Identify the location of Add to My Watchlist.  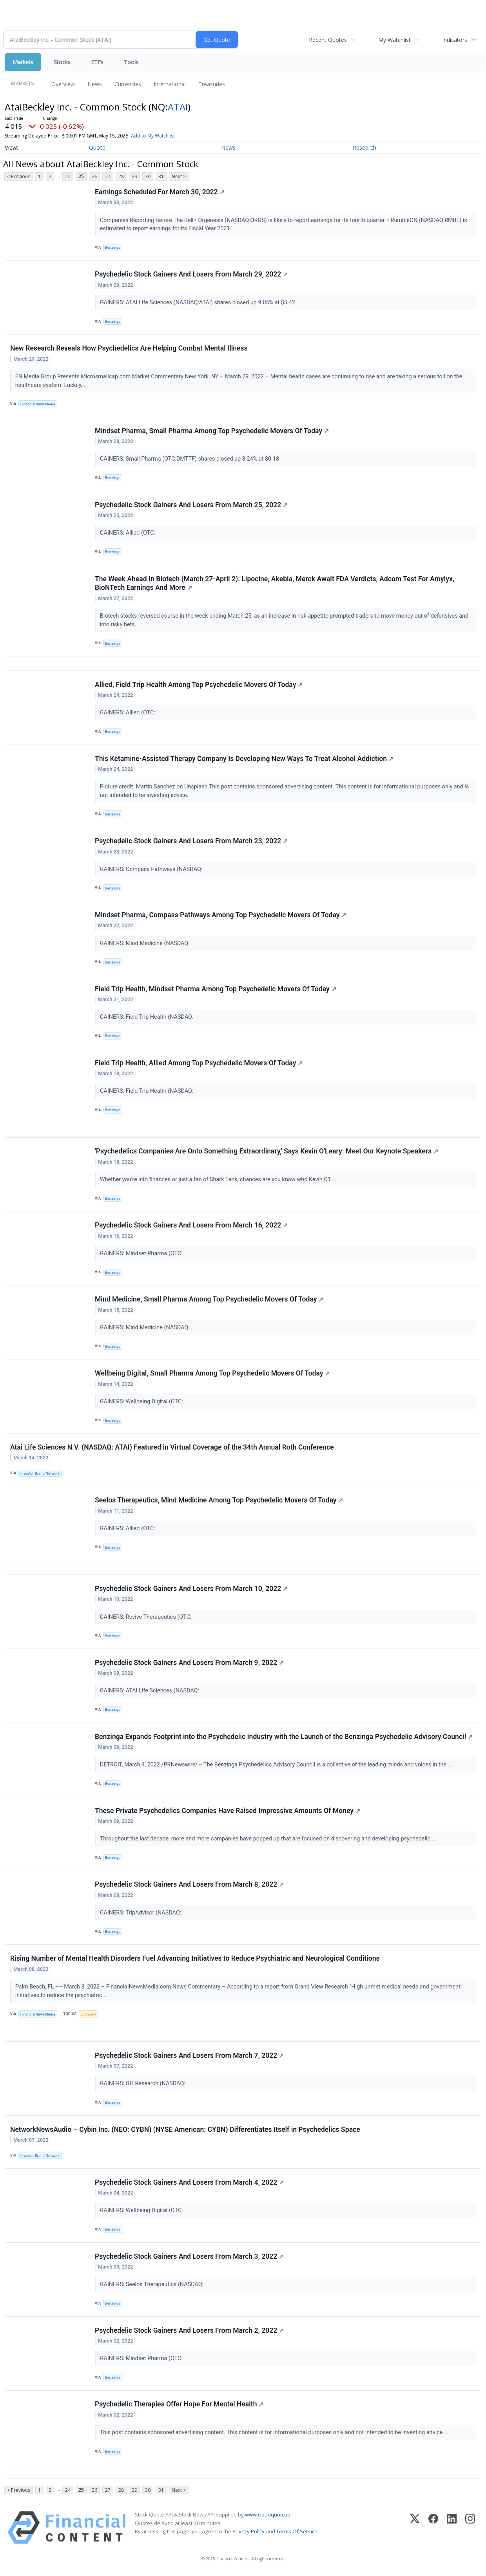
(153, 135).